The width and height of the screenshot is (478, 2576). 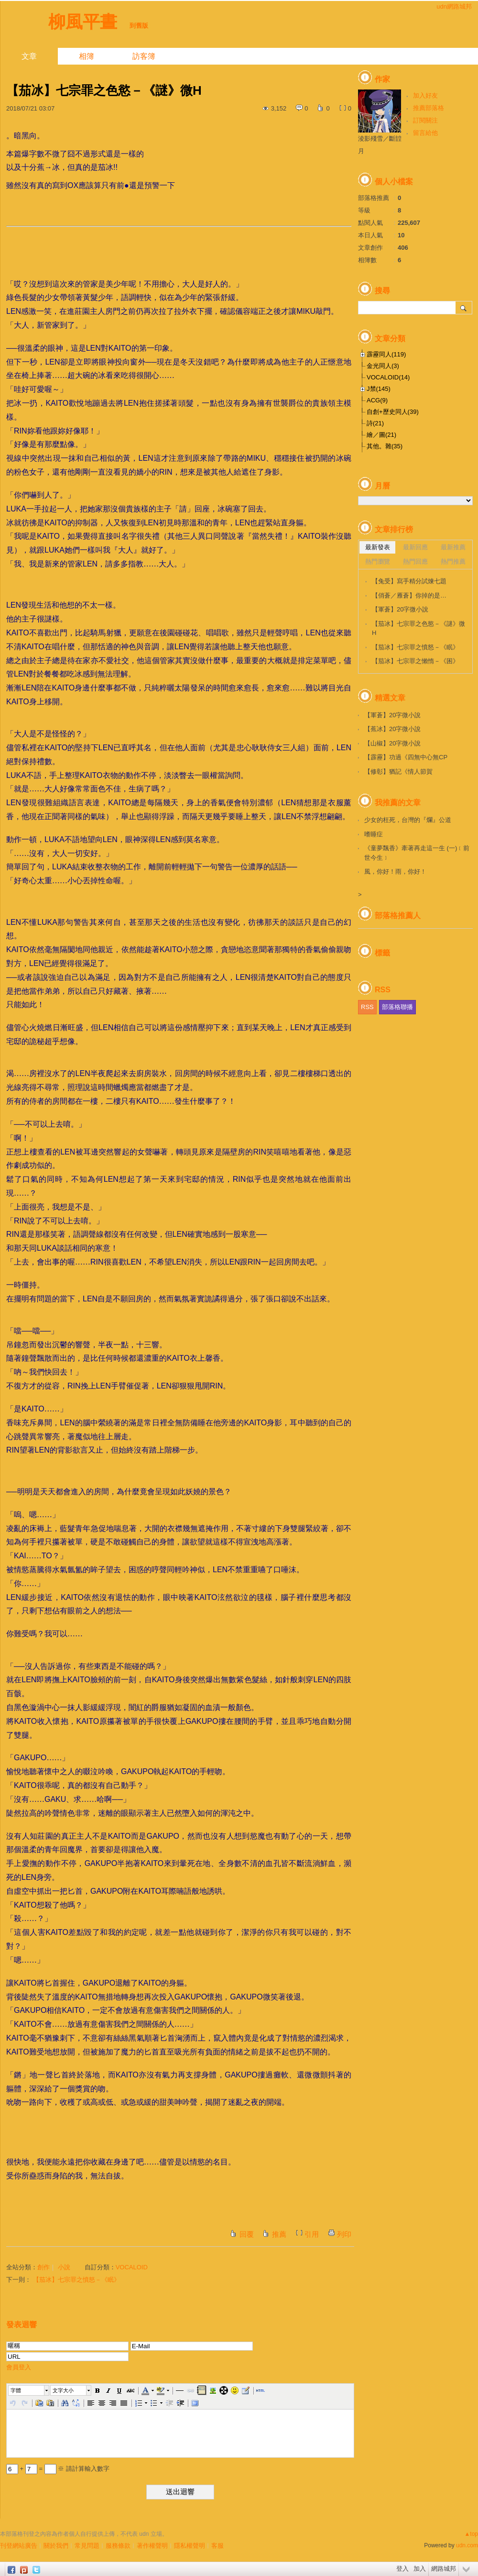 What do you see at coordinates (279, 2234) in the screenshot?
I see `推薦` at bounding box center [279, 2234].